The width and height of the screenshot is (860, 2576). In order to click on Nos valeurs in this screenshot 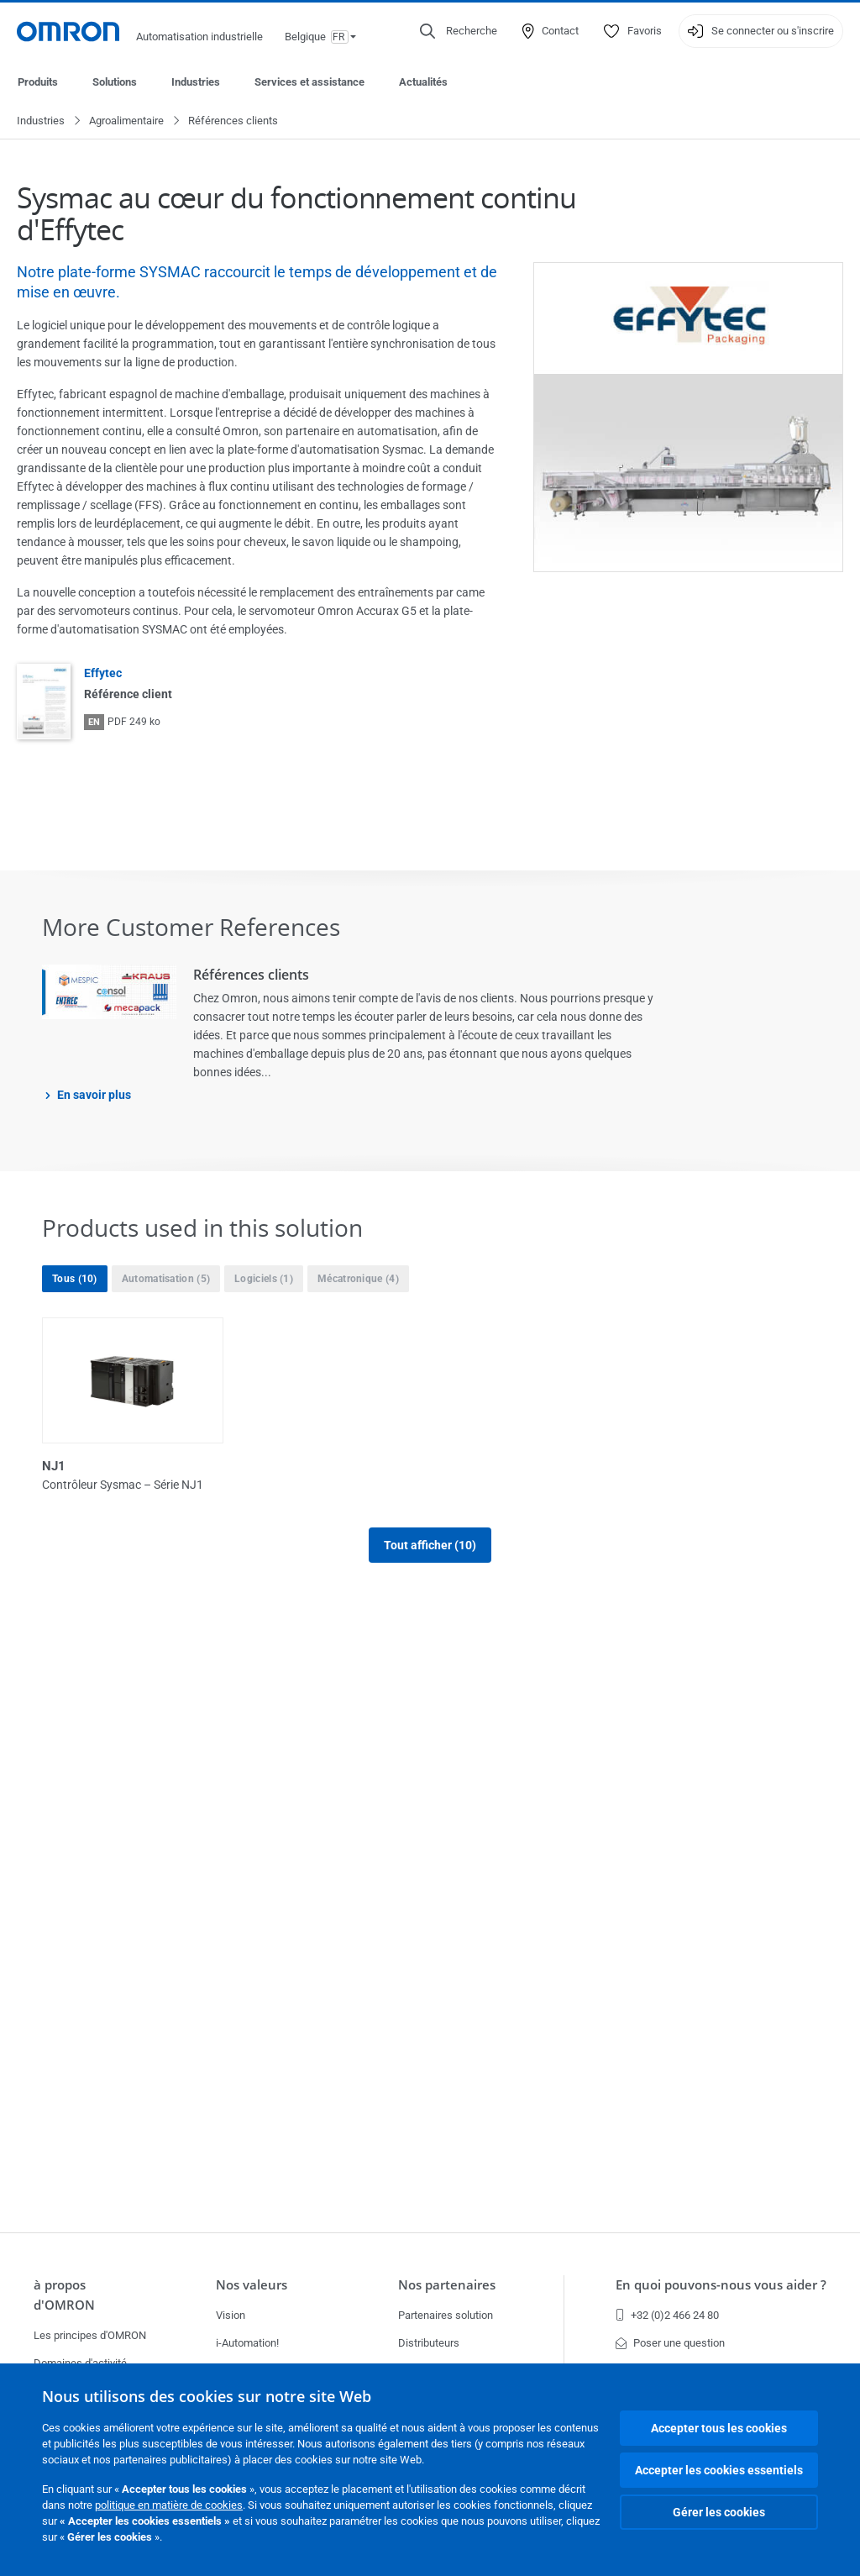, I will do `click(251, 2285)`.